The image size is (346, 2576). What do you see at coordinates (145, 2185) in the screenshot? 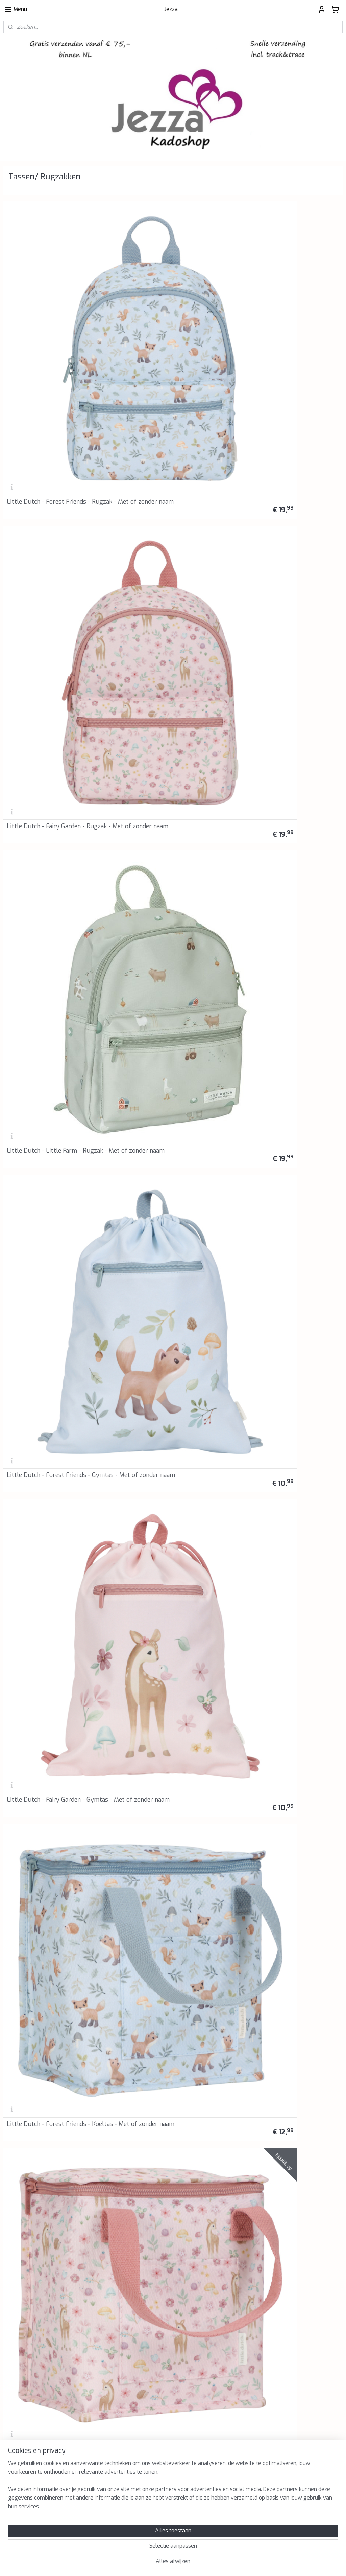
I see `Algemene voorwaarden` at bounding box center [145, 2185].